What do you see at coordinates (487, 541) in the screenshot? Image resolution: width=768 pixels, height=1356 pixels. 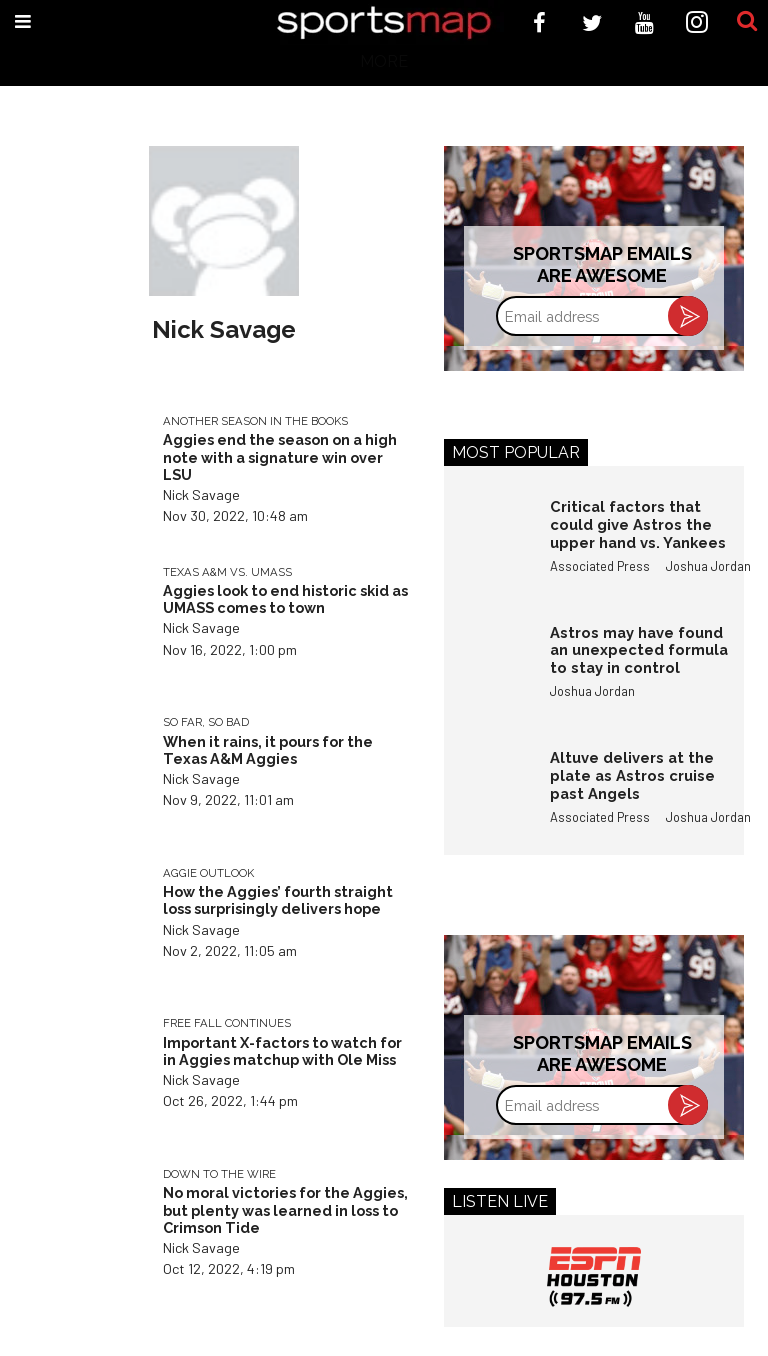 I see `[Critical factors that could give Astros the upper hand vs. Yankees]` at bounding box center [487, 541].